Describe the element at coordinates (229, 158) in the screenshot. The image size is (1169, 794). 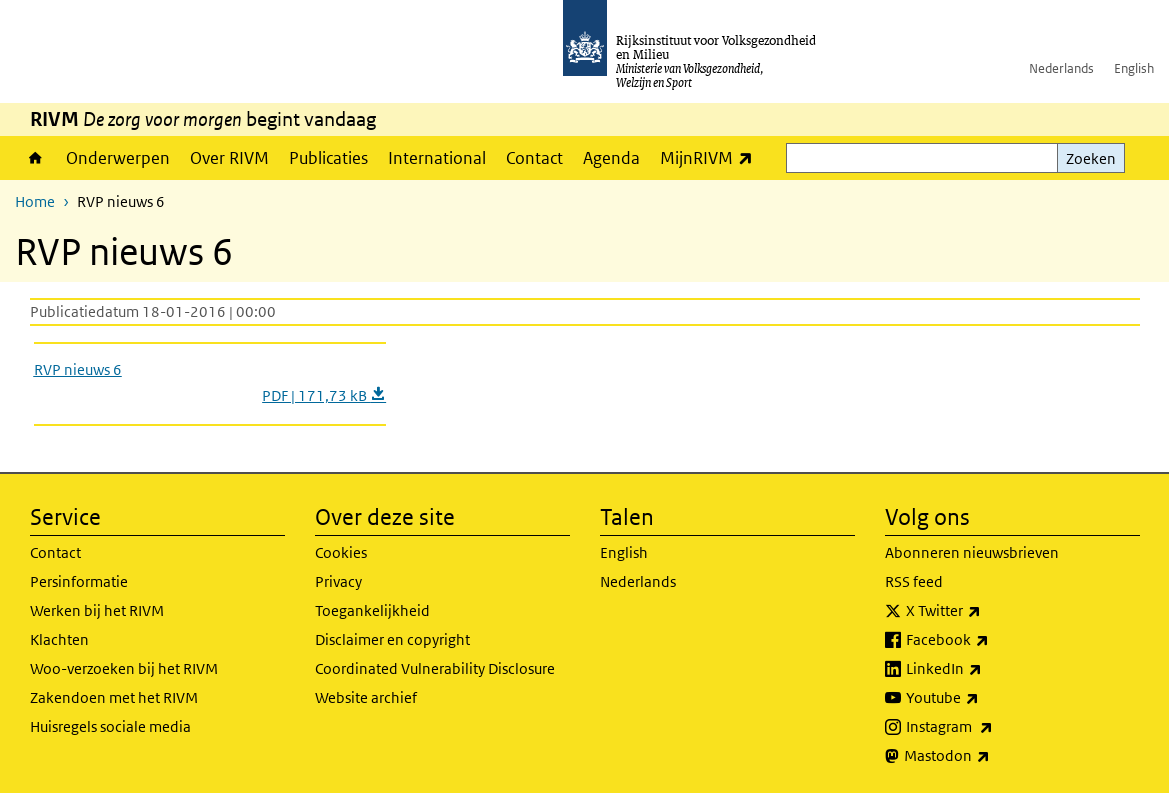
I see `Over RIVM` at that location.